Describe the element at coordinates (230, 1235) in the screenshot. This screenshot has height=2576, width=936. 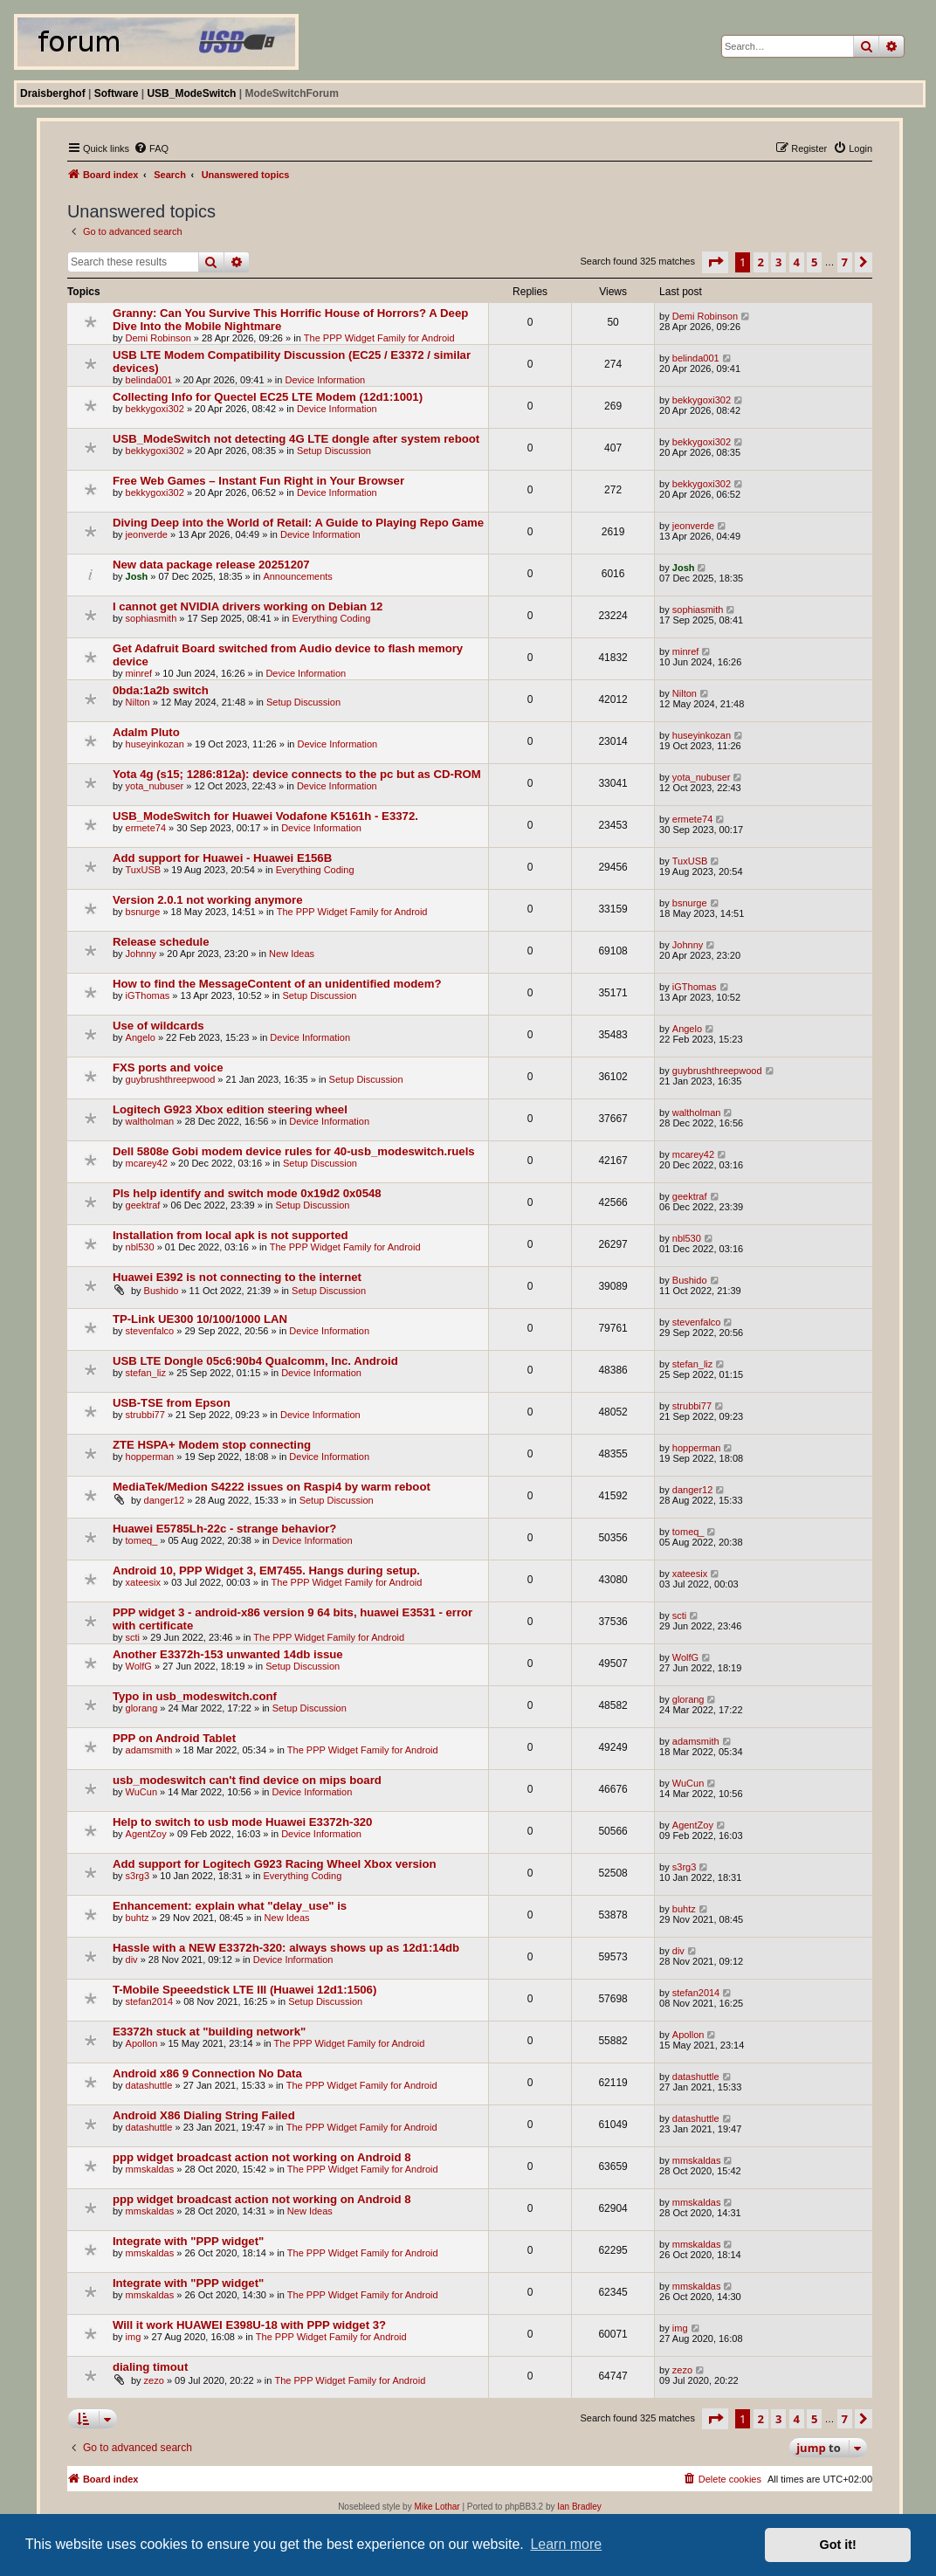
I see `Installation from local apk is not supported` at that location.